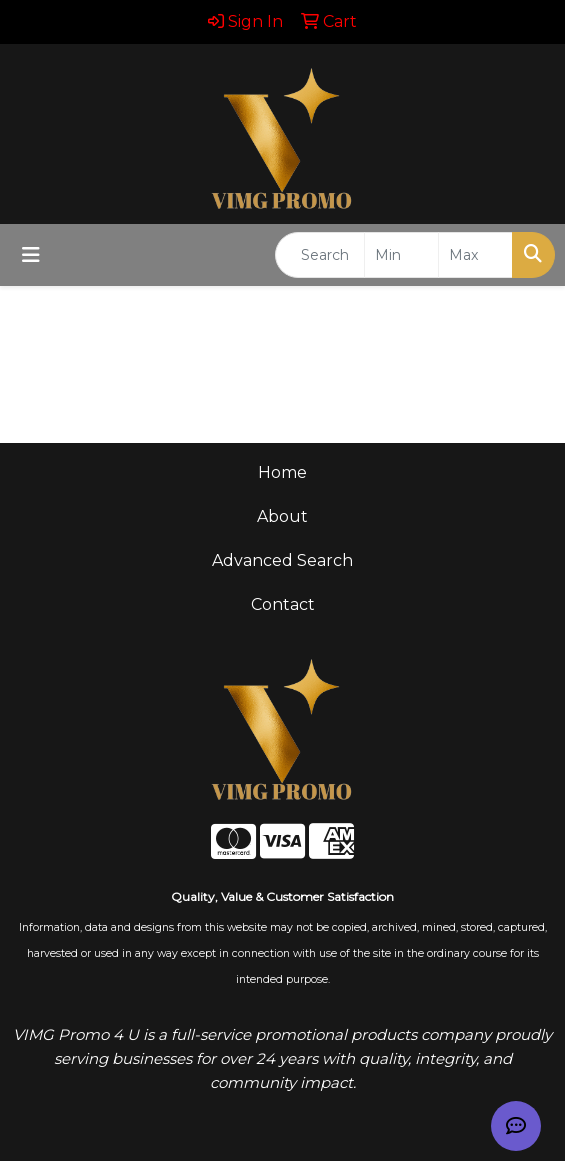 The image size is (565, 1161). What do you see at coordinates (282, 516) in the screenshot?
I see `About` at bounding box center [282, 516].